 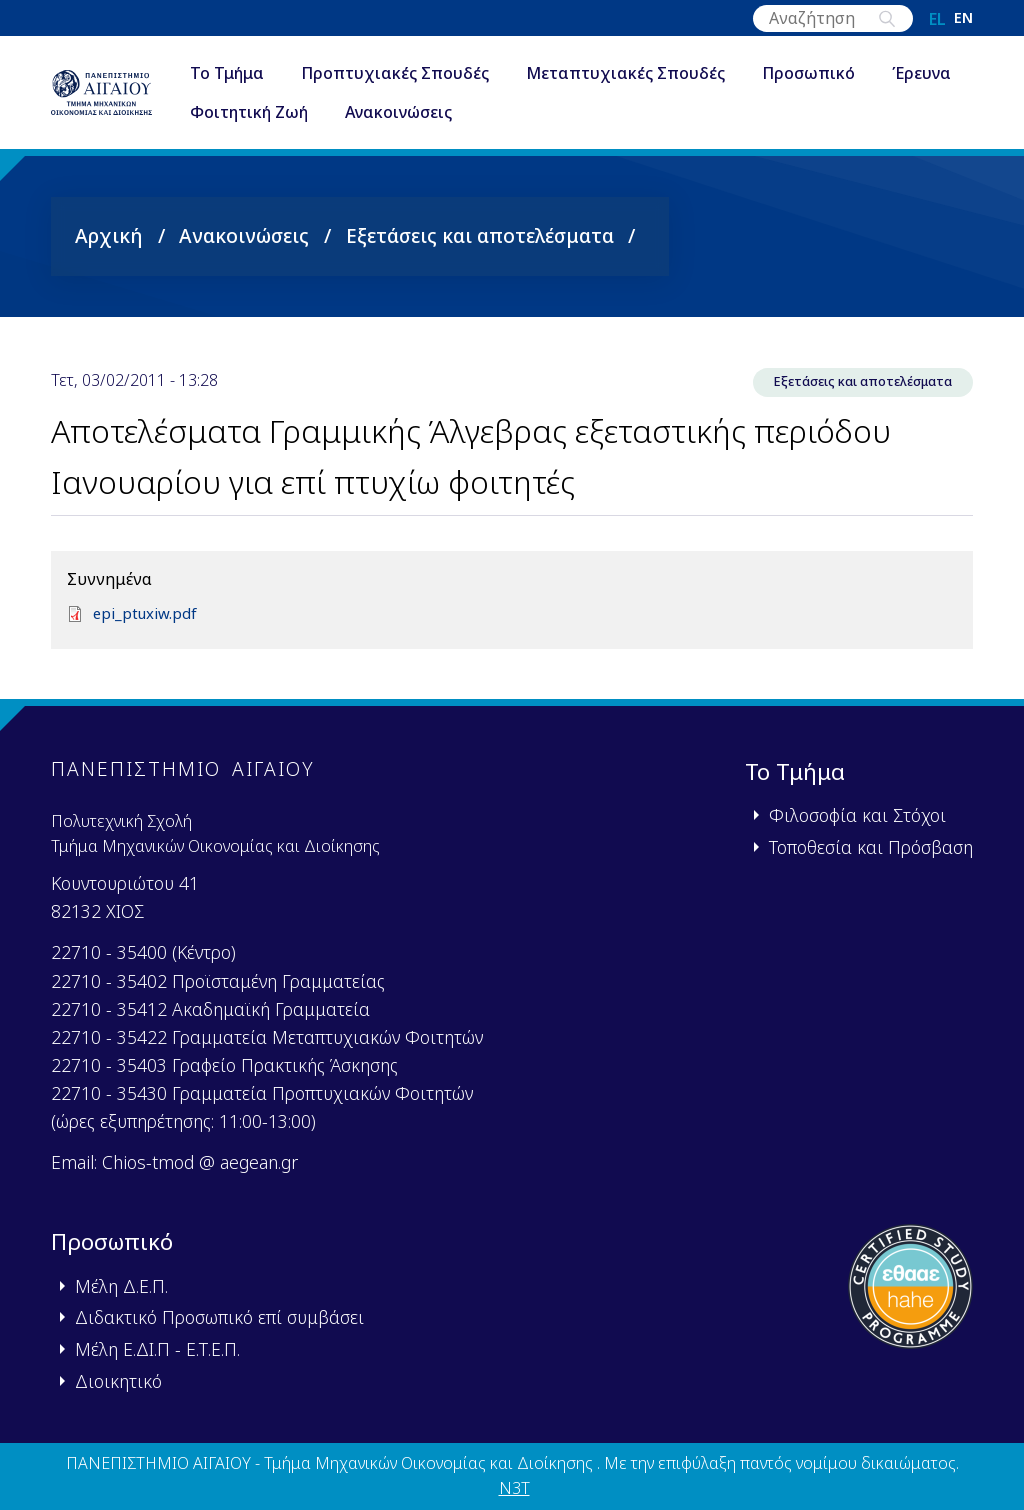 What do you see at coordinates (937, 19) in the screenshot?
I see `el` at bounding box center [937, 19].